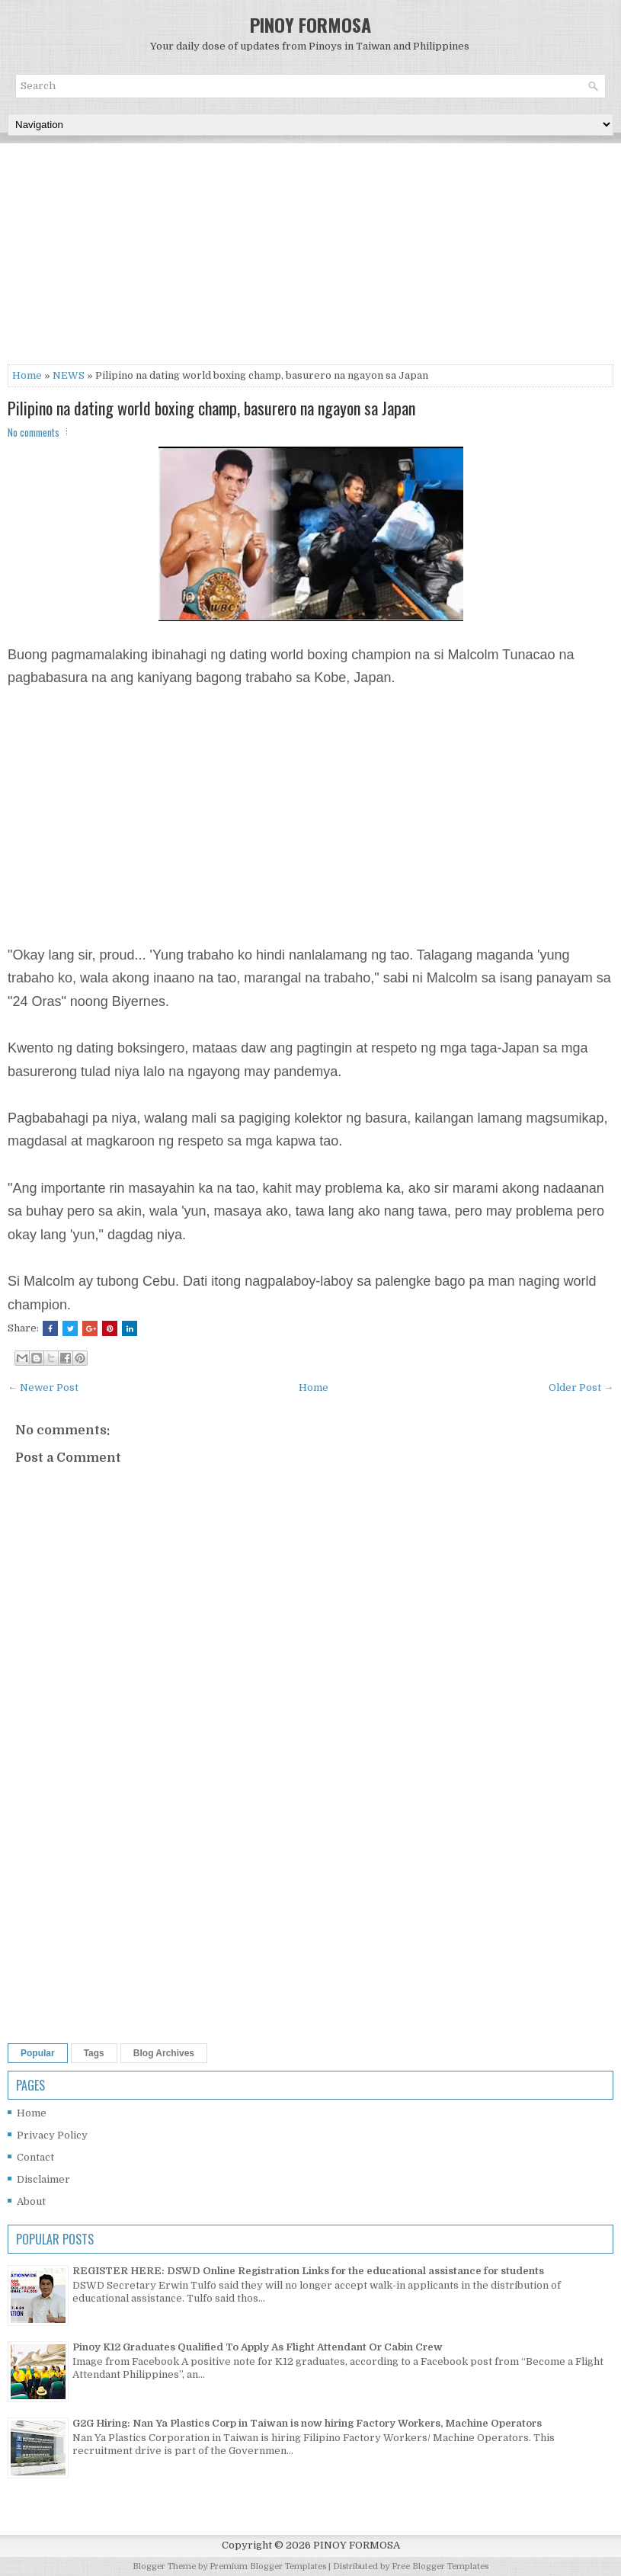 The image size is (621, 2576). I want to click on G2G Hiring: Nan Ya Plastics Corp in Taiwan is now hiring Factory Workers, Machine Operators, so click(307, 2423).